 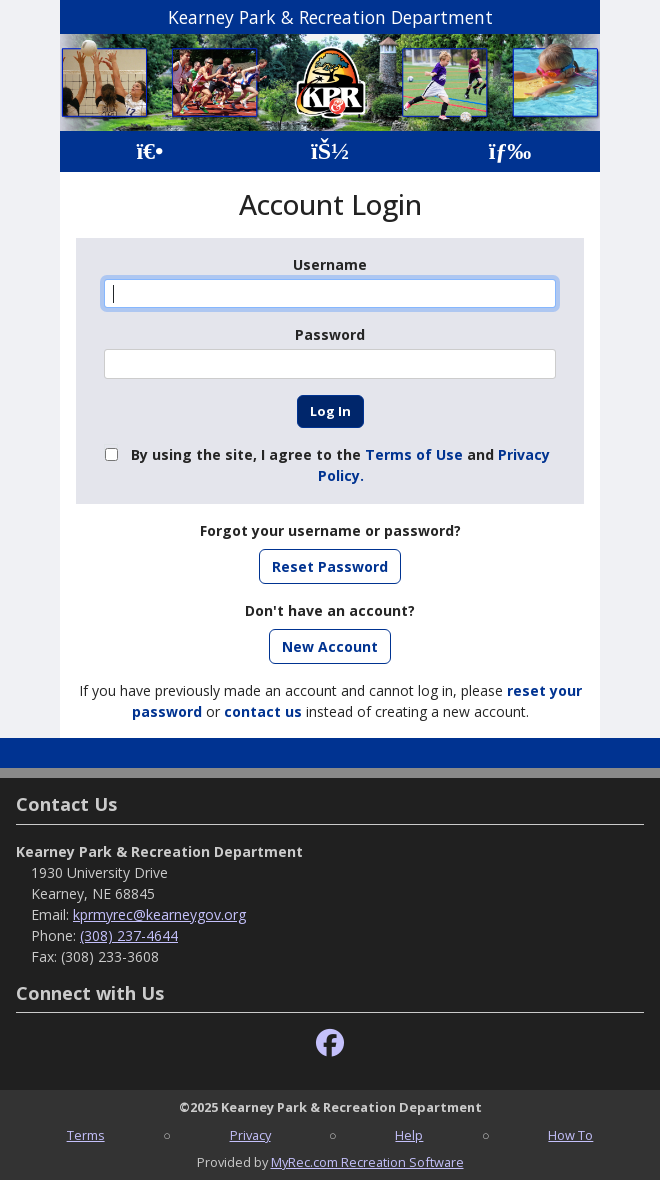 I want to click on kprmyrec@kearneygov.org, so click(x=159, y=914).